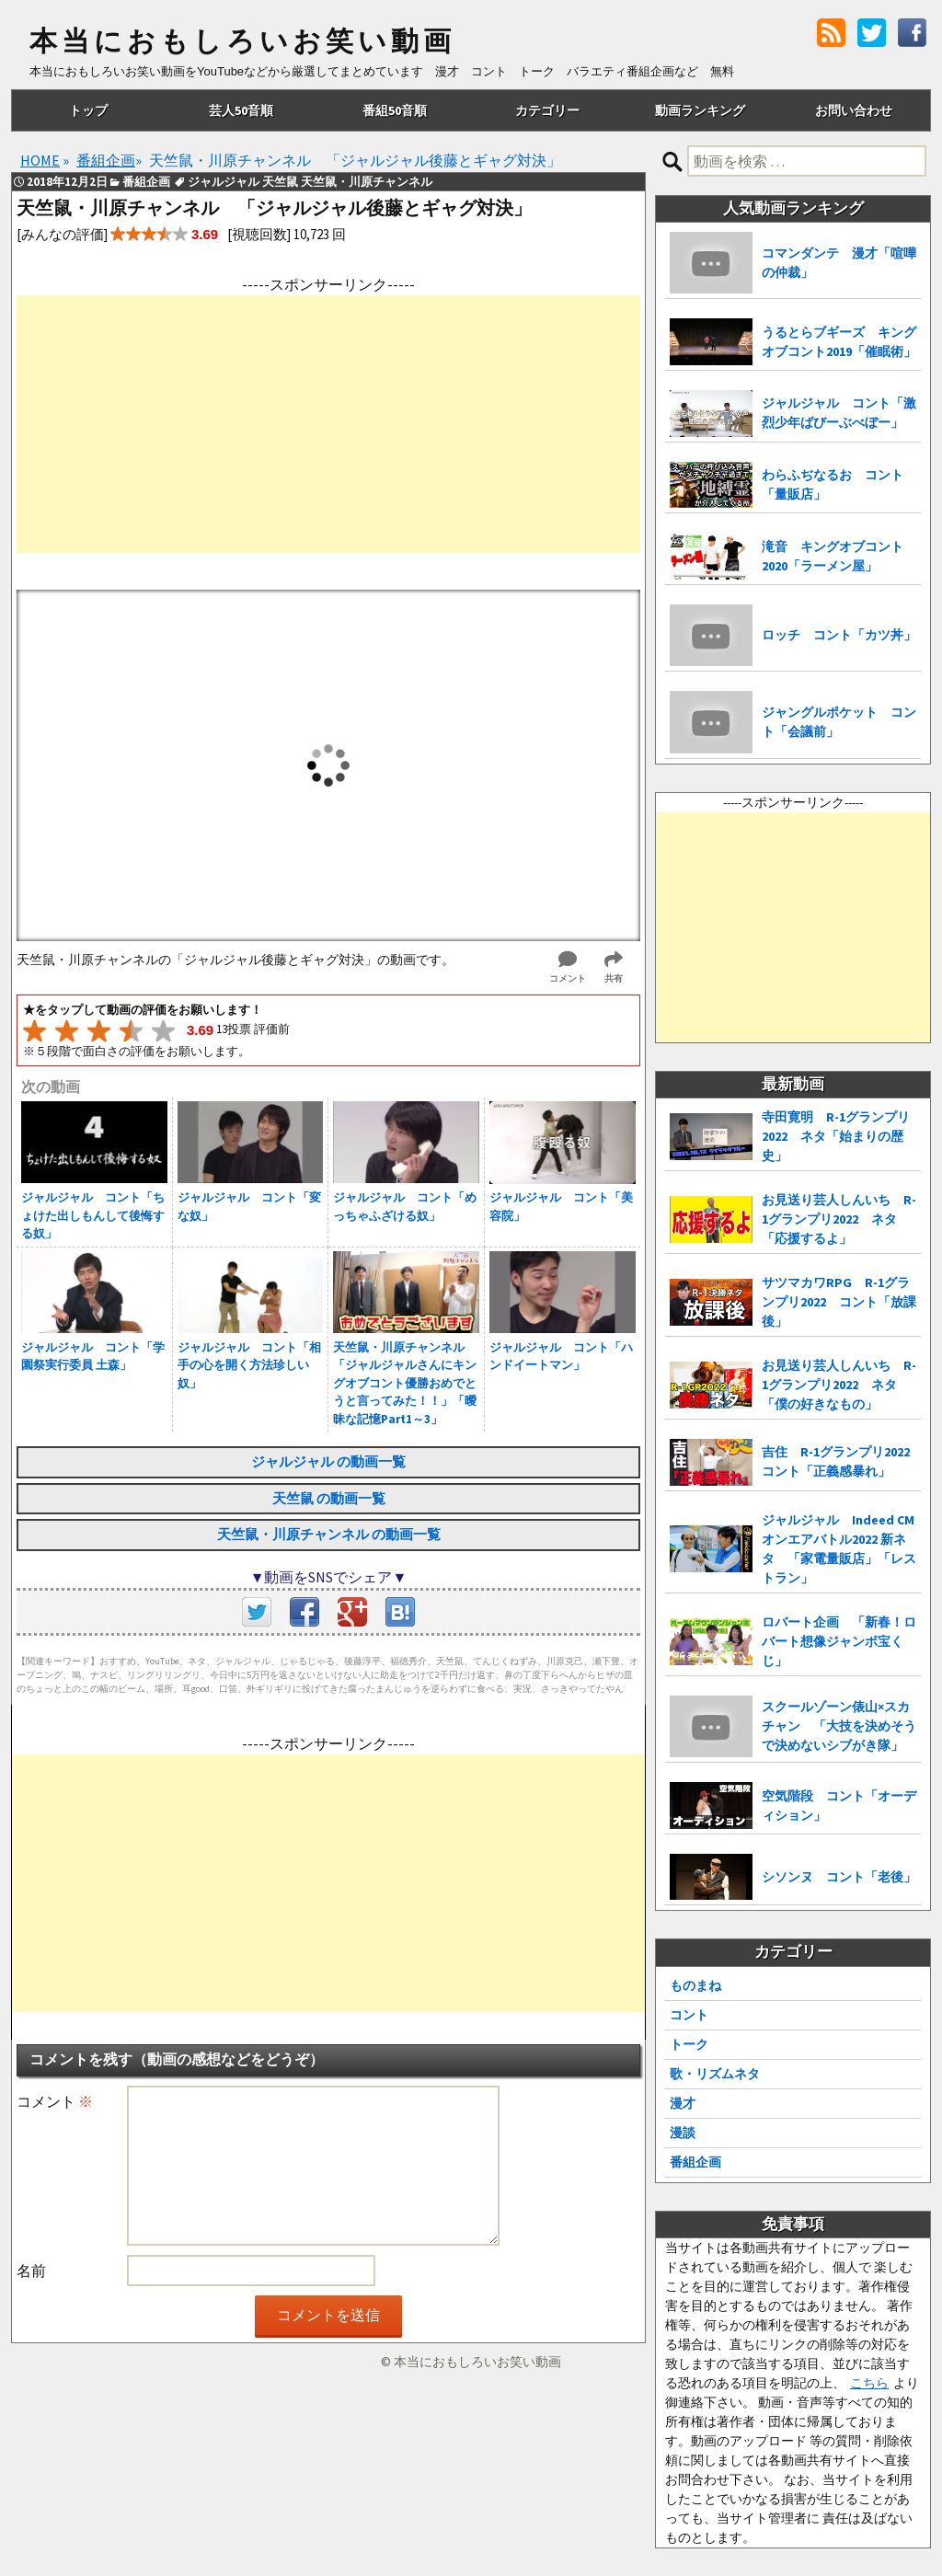  I want to click on ロバート企画 「新春！ロバート想像ジャンボ宝くじ」, so click(839, 1641).